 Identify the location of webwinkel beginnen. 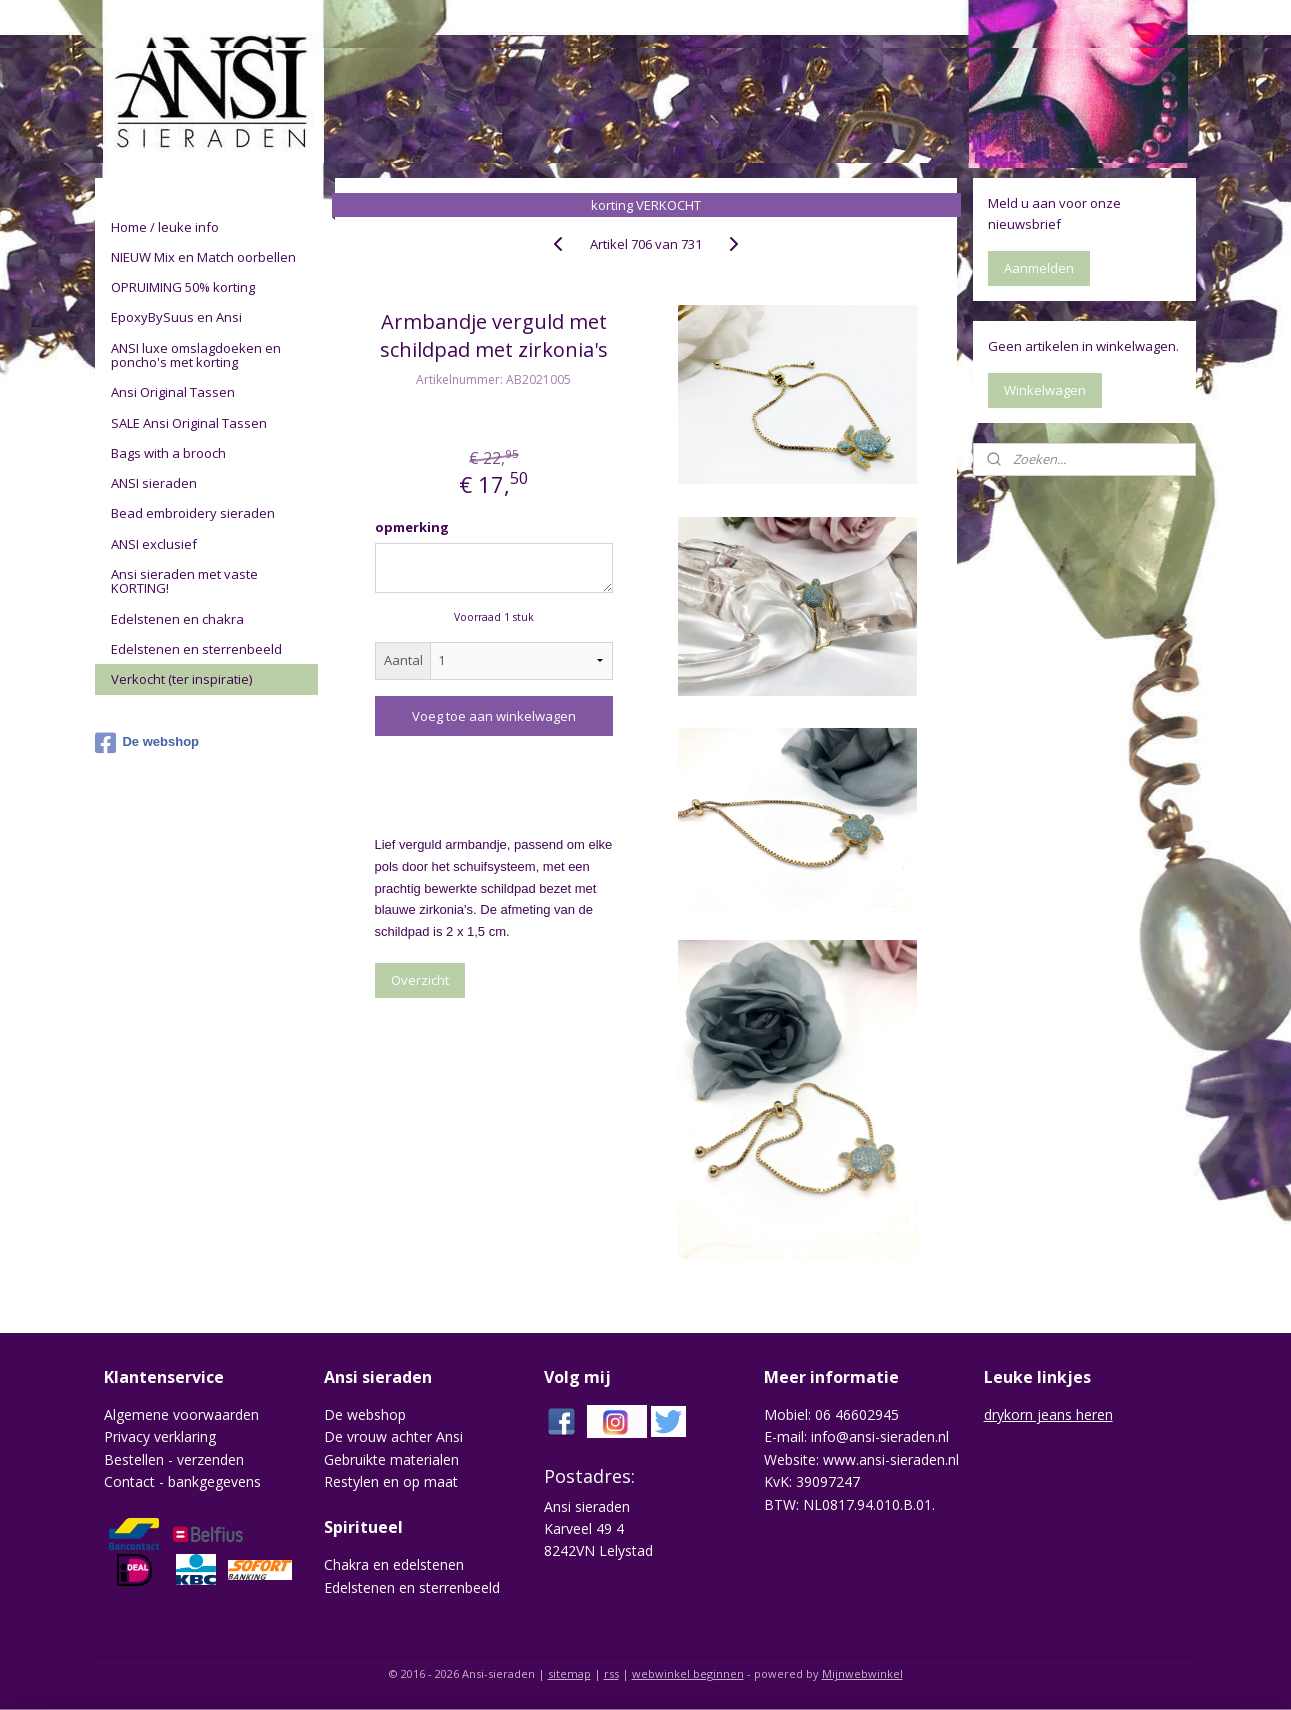
(688, 1673).